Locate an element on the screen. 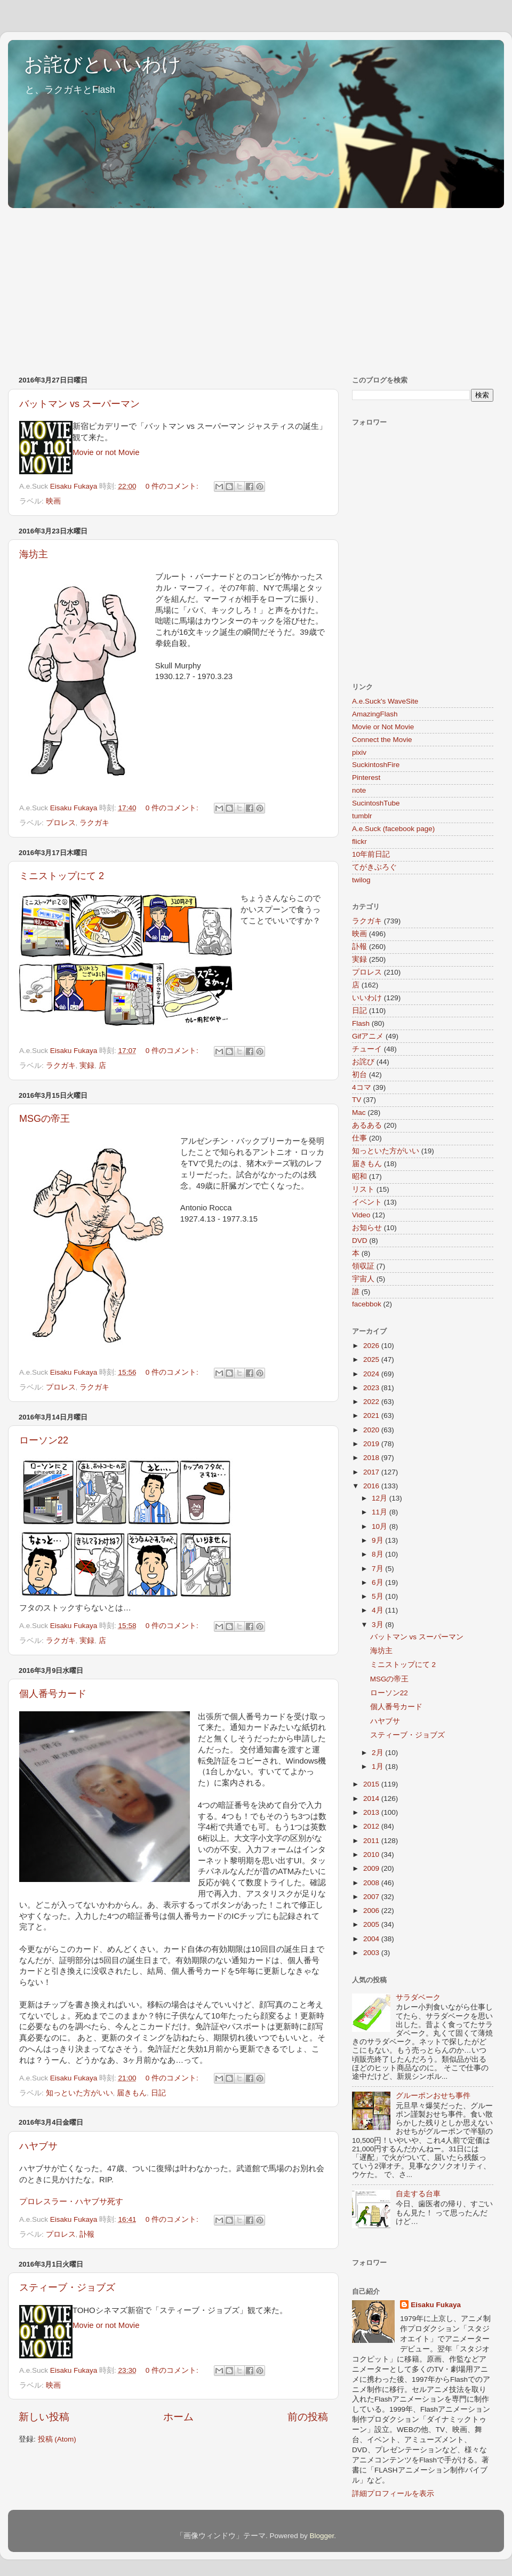 This screenshot has width=512, height=2576. 海坊主 is located at coordinates (33, 554).